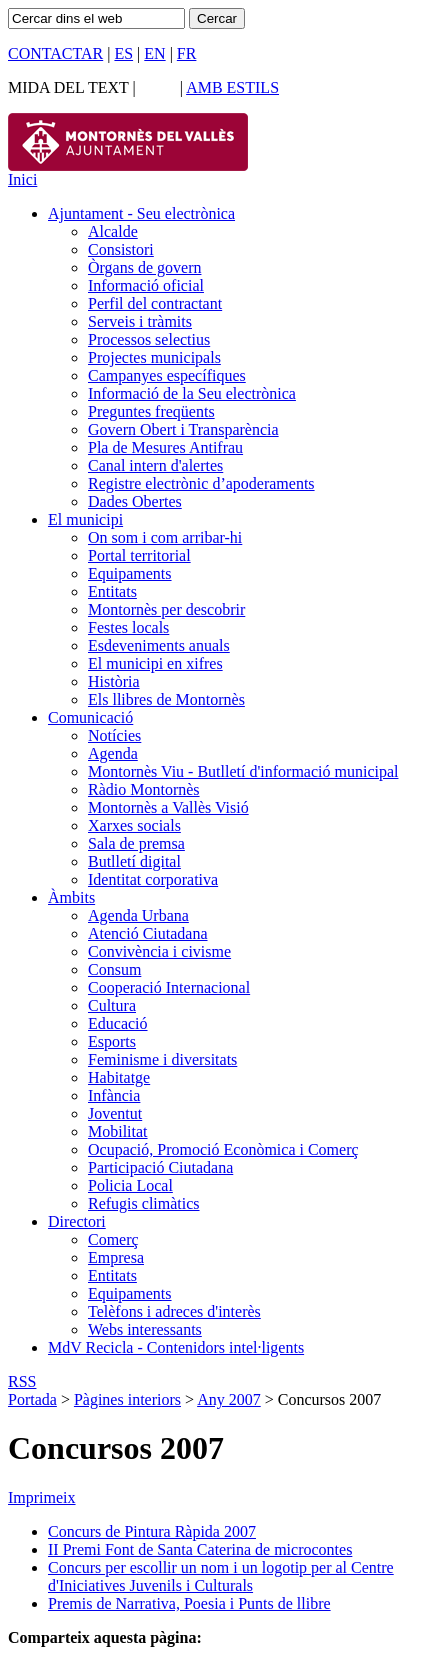 This screenshot has height=1663, width=441. Describe the element at coordinates (183, 429) in the screenshot. I see `Govern Obert i Transparència` at that location.